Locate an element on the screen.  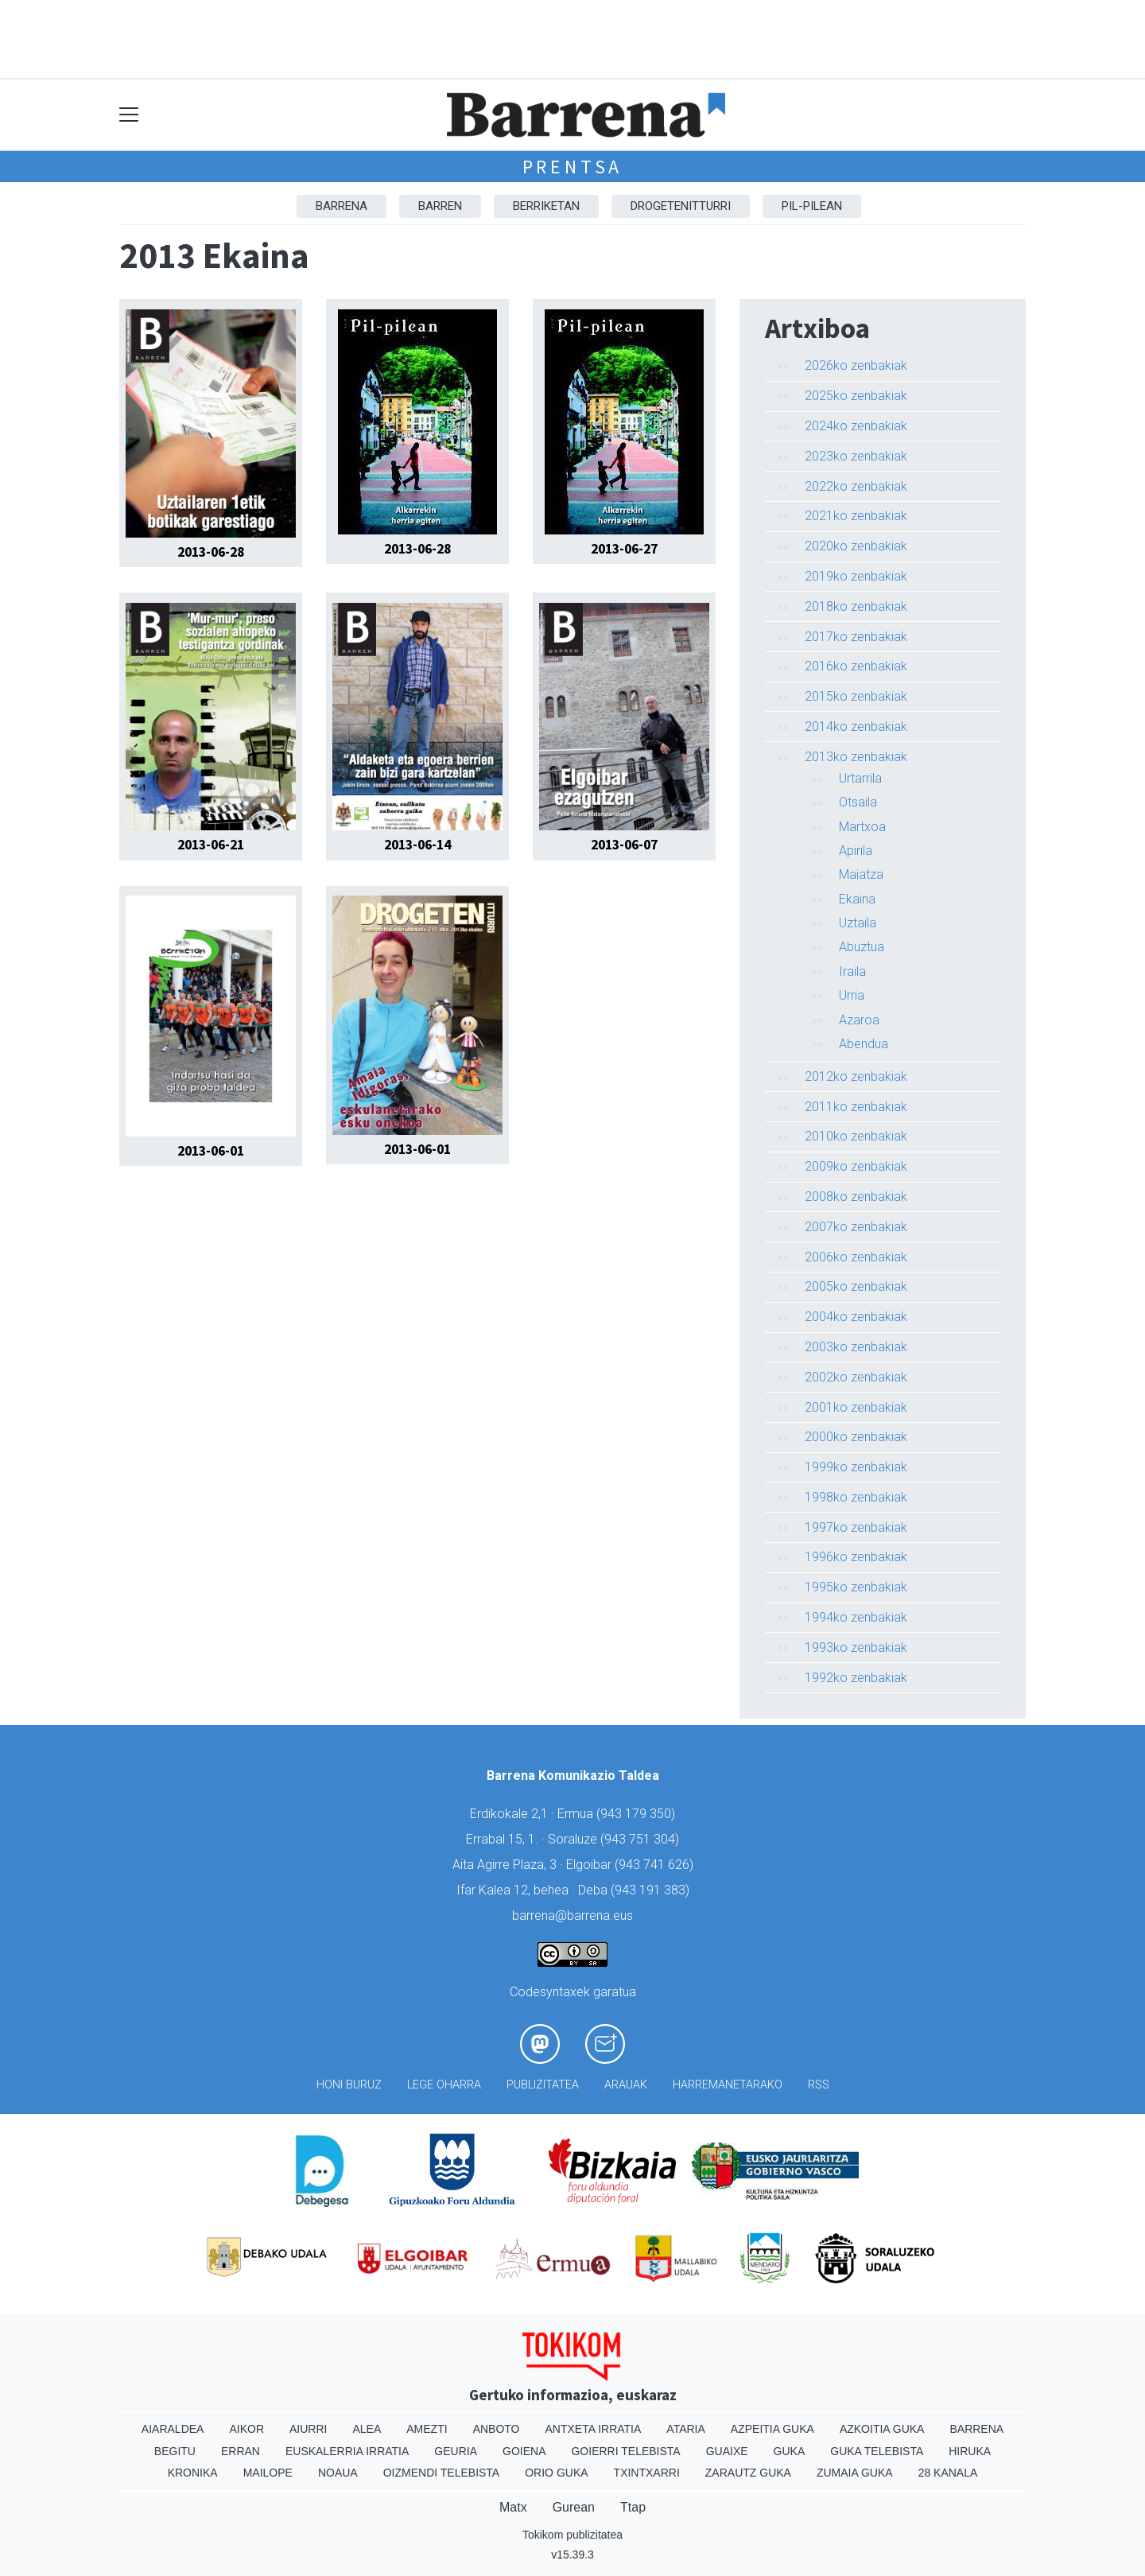
1993ko zenbakiak is located at coordinates (856, 1647).